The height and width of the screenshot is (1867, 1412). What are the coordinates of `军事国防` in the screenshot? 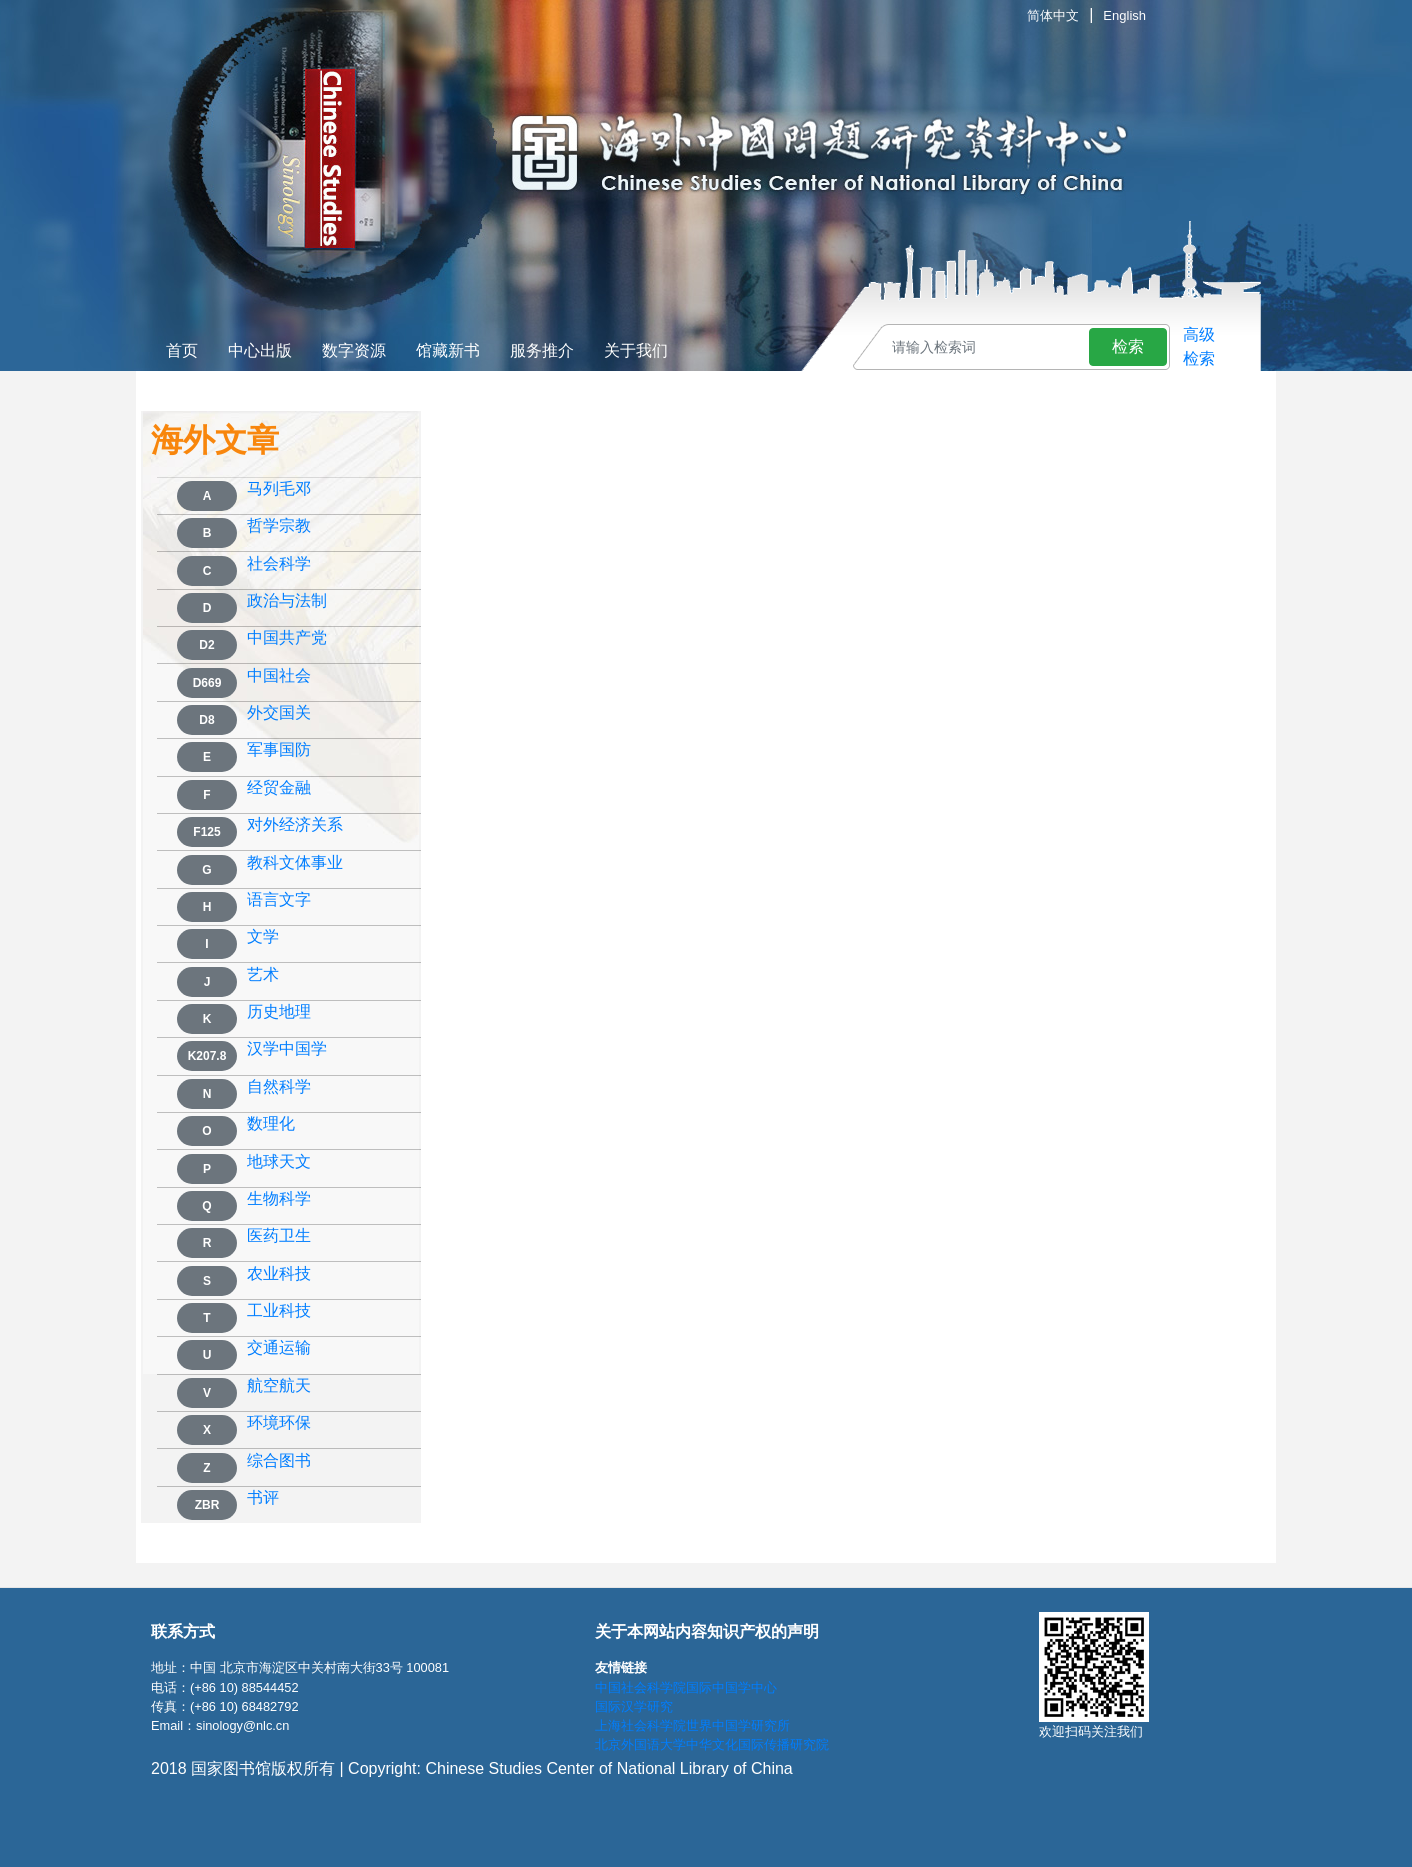 It's located at (279, 750).